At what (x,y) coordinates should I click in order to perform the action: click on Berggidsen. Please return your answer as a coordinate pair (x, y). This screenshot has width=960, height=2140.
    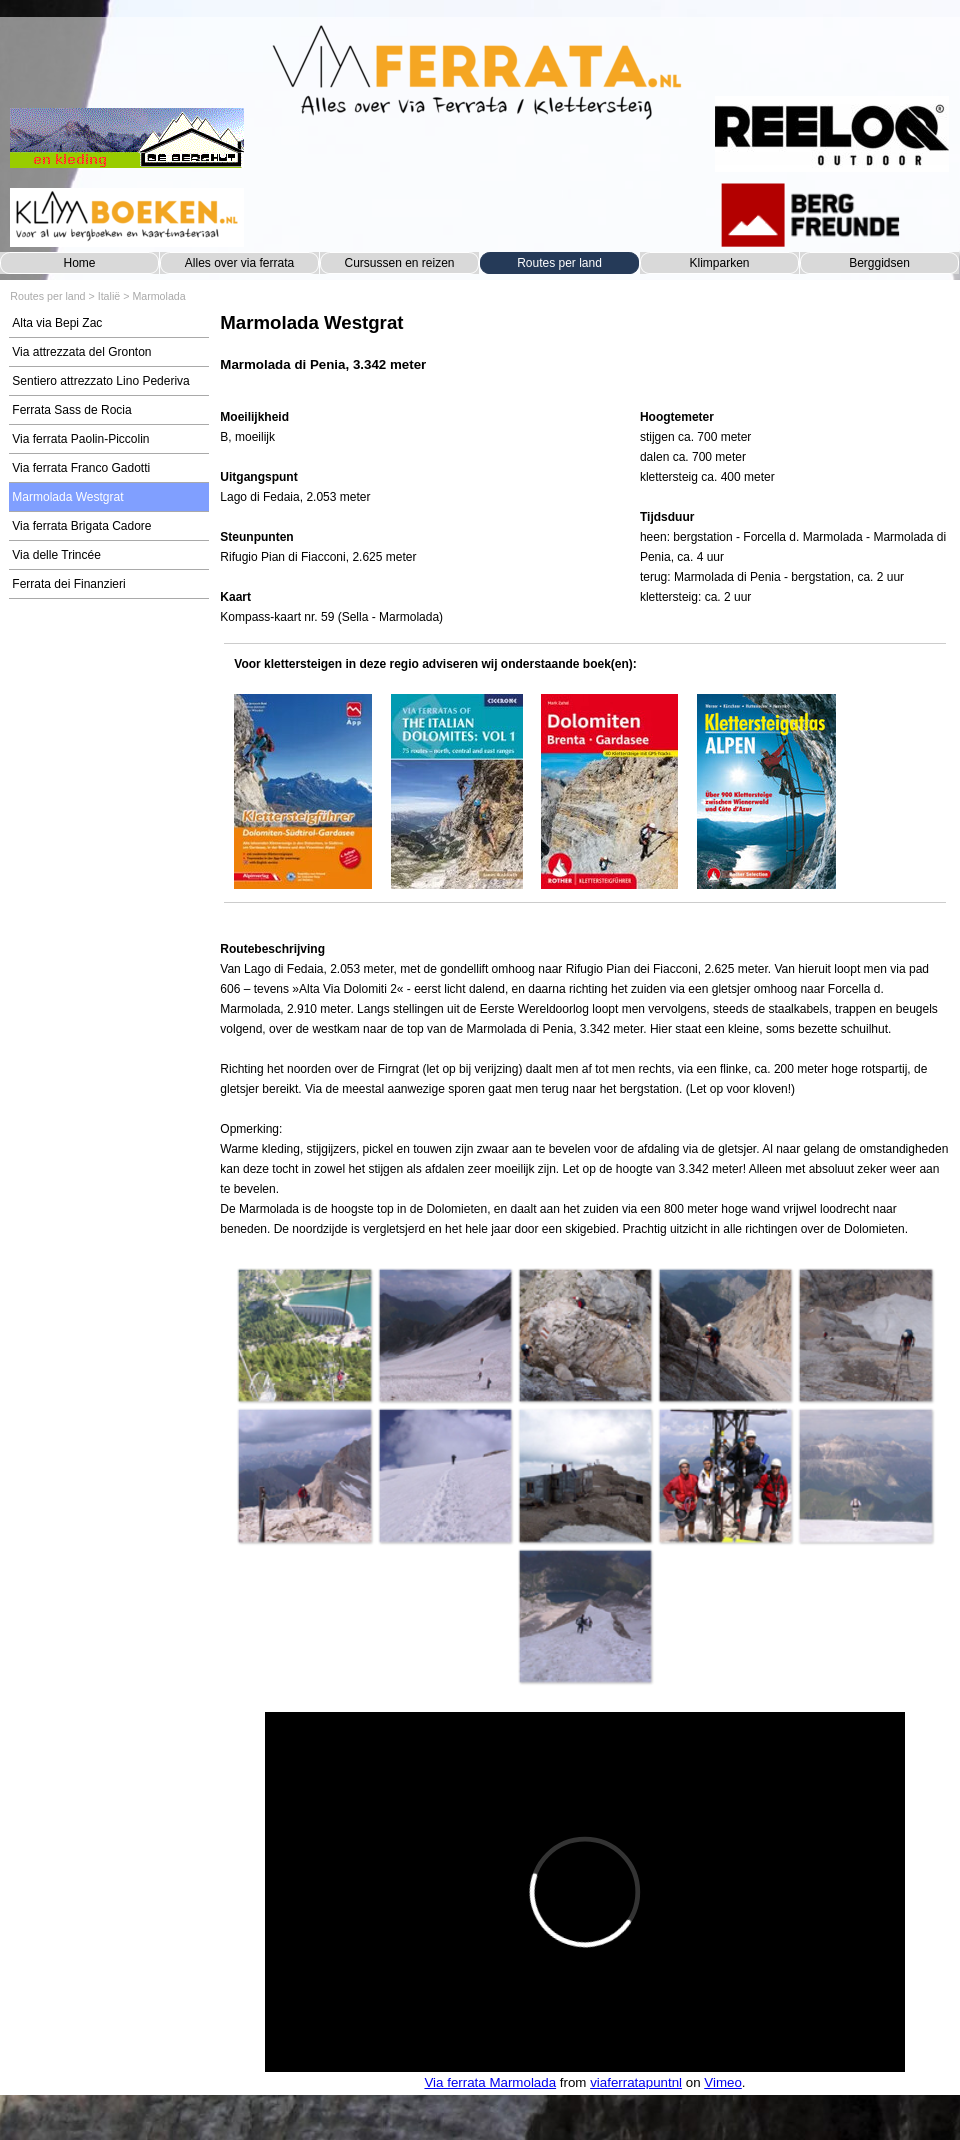
    Looking at the image, I should click on (879, 263).